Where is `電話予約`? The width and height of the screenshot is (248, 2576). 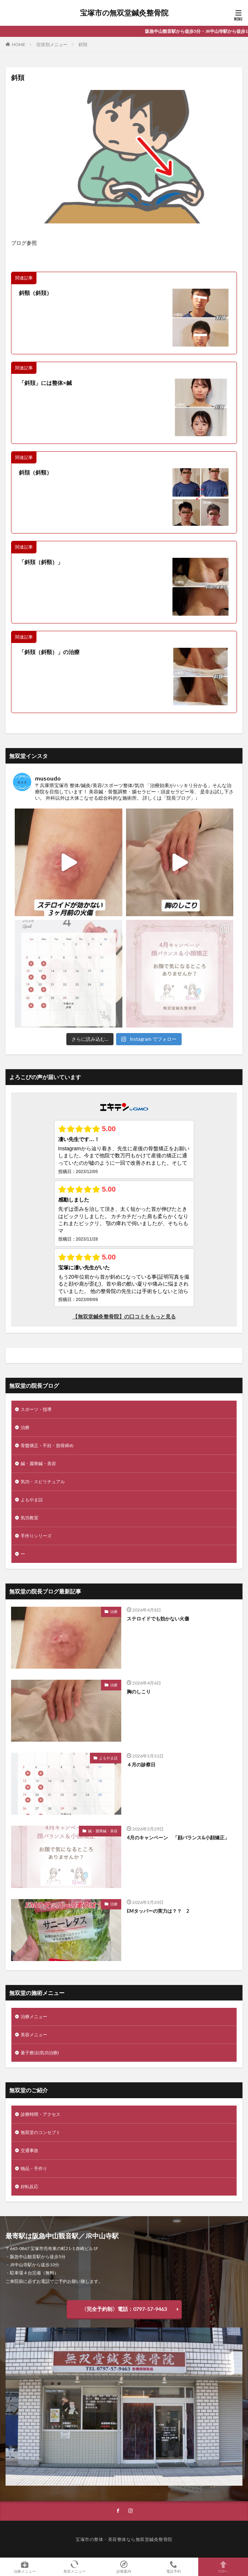
電話予約 is located at coordinates (174, 2567).